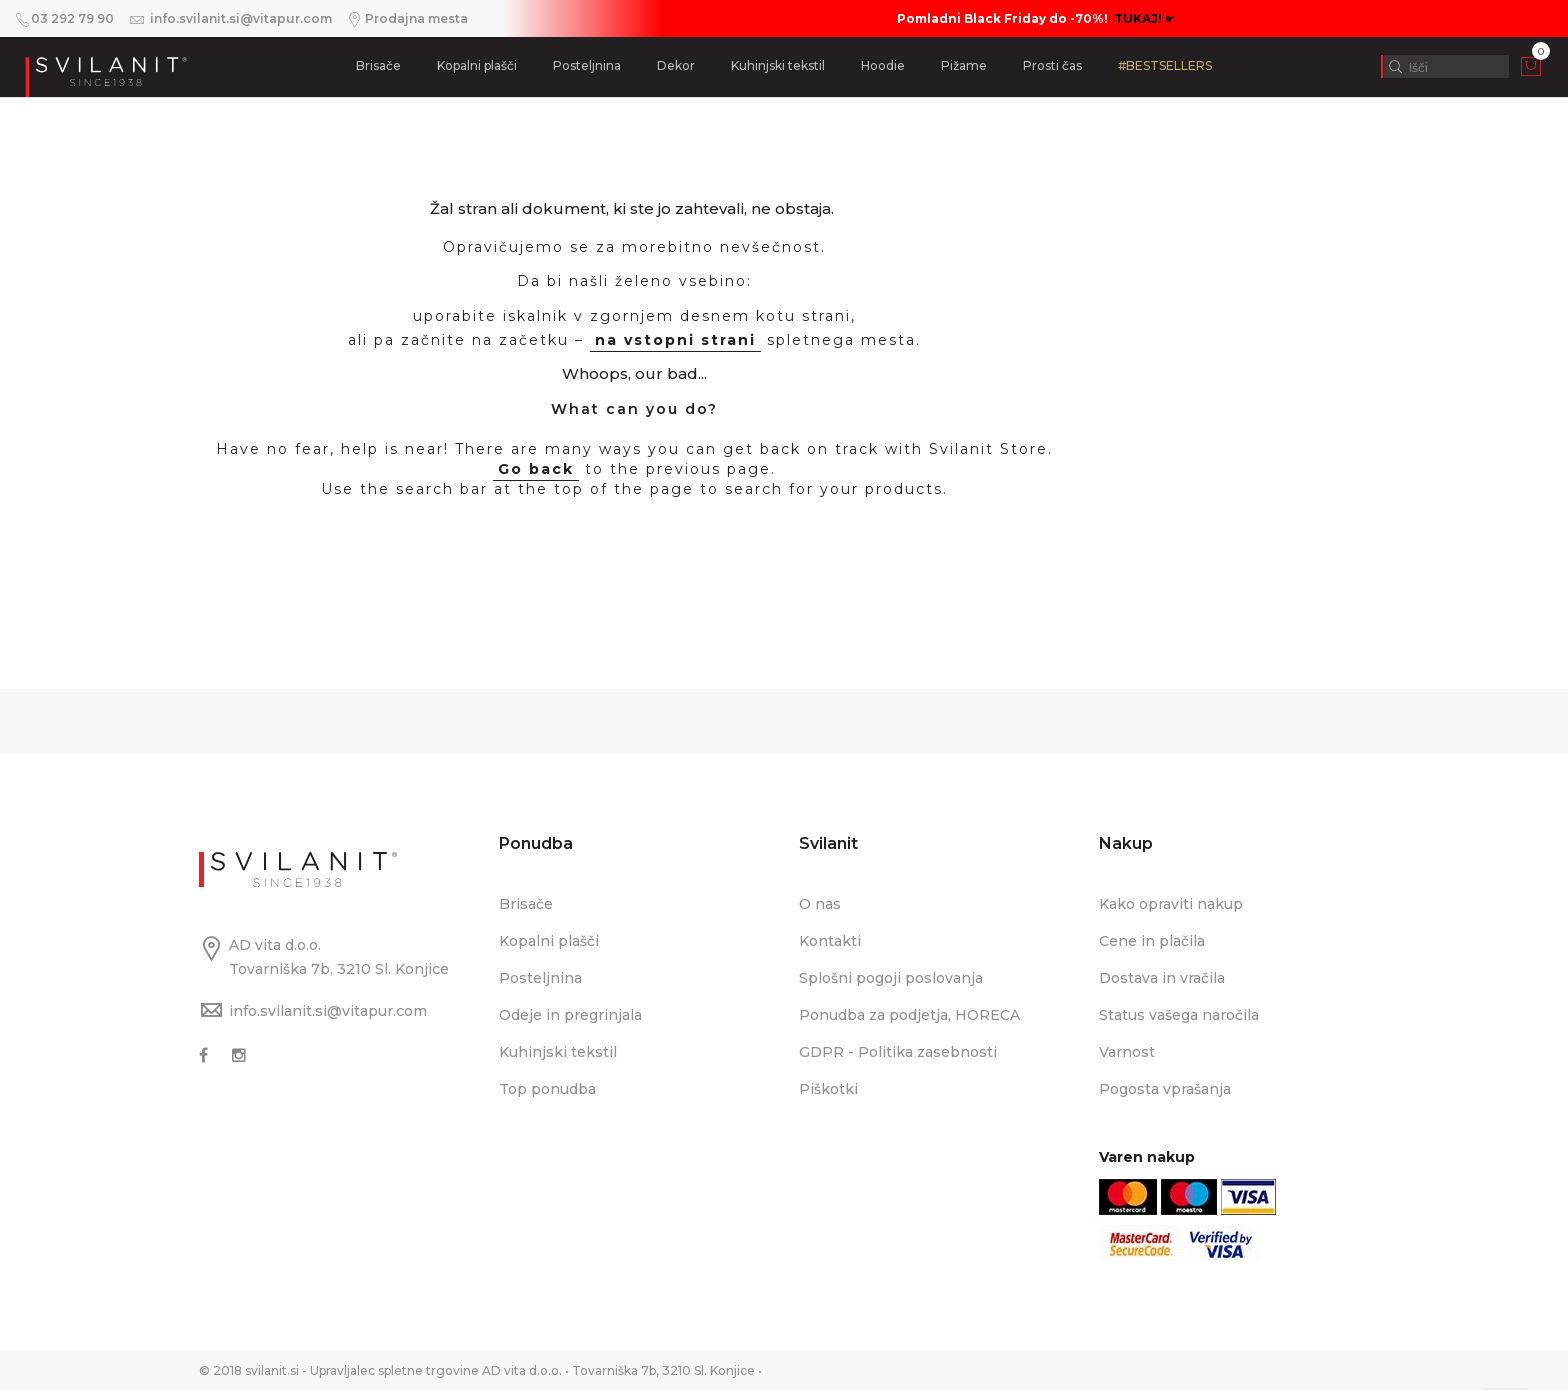 The height and width of the screenshot is (1390, 1568). What do you see at coordinates (964, 65) in the screenshot?
I see `Pižame` at bounding box center [964, 65].